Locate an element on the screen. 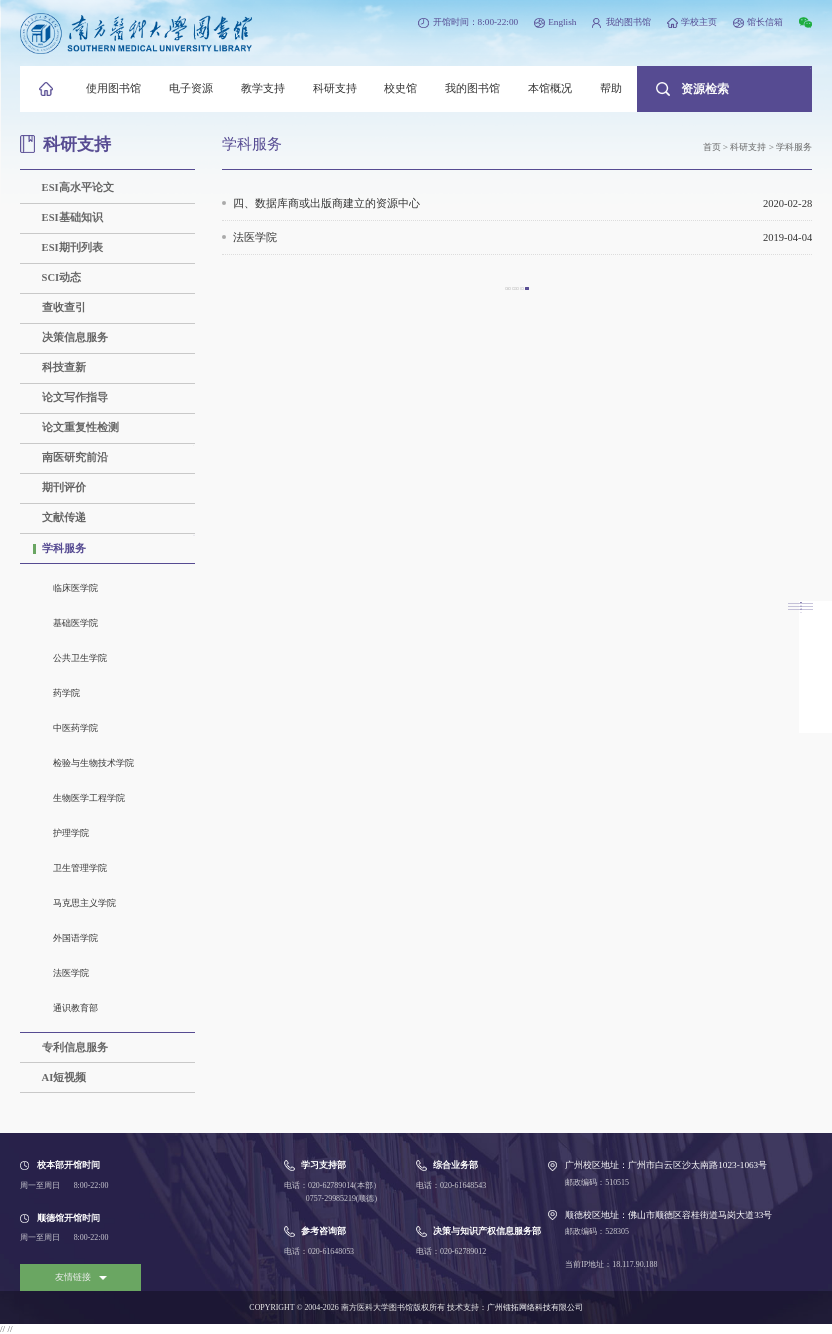 This screenshot has height=1334, width=832. 临床医学院 is located at coordinates (75, 588).